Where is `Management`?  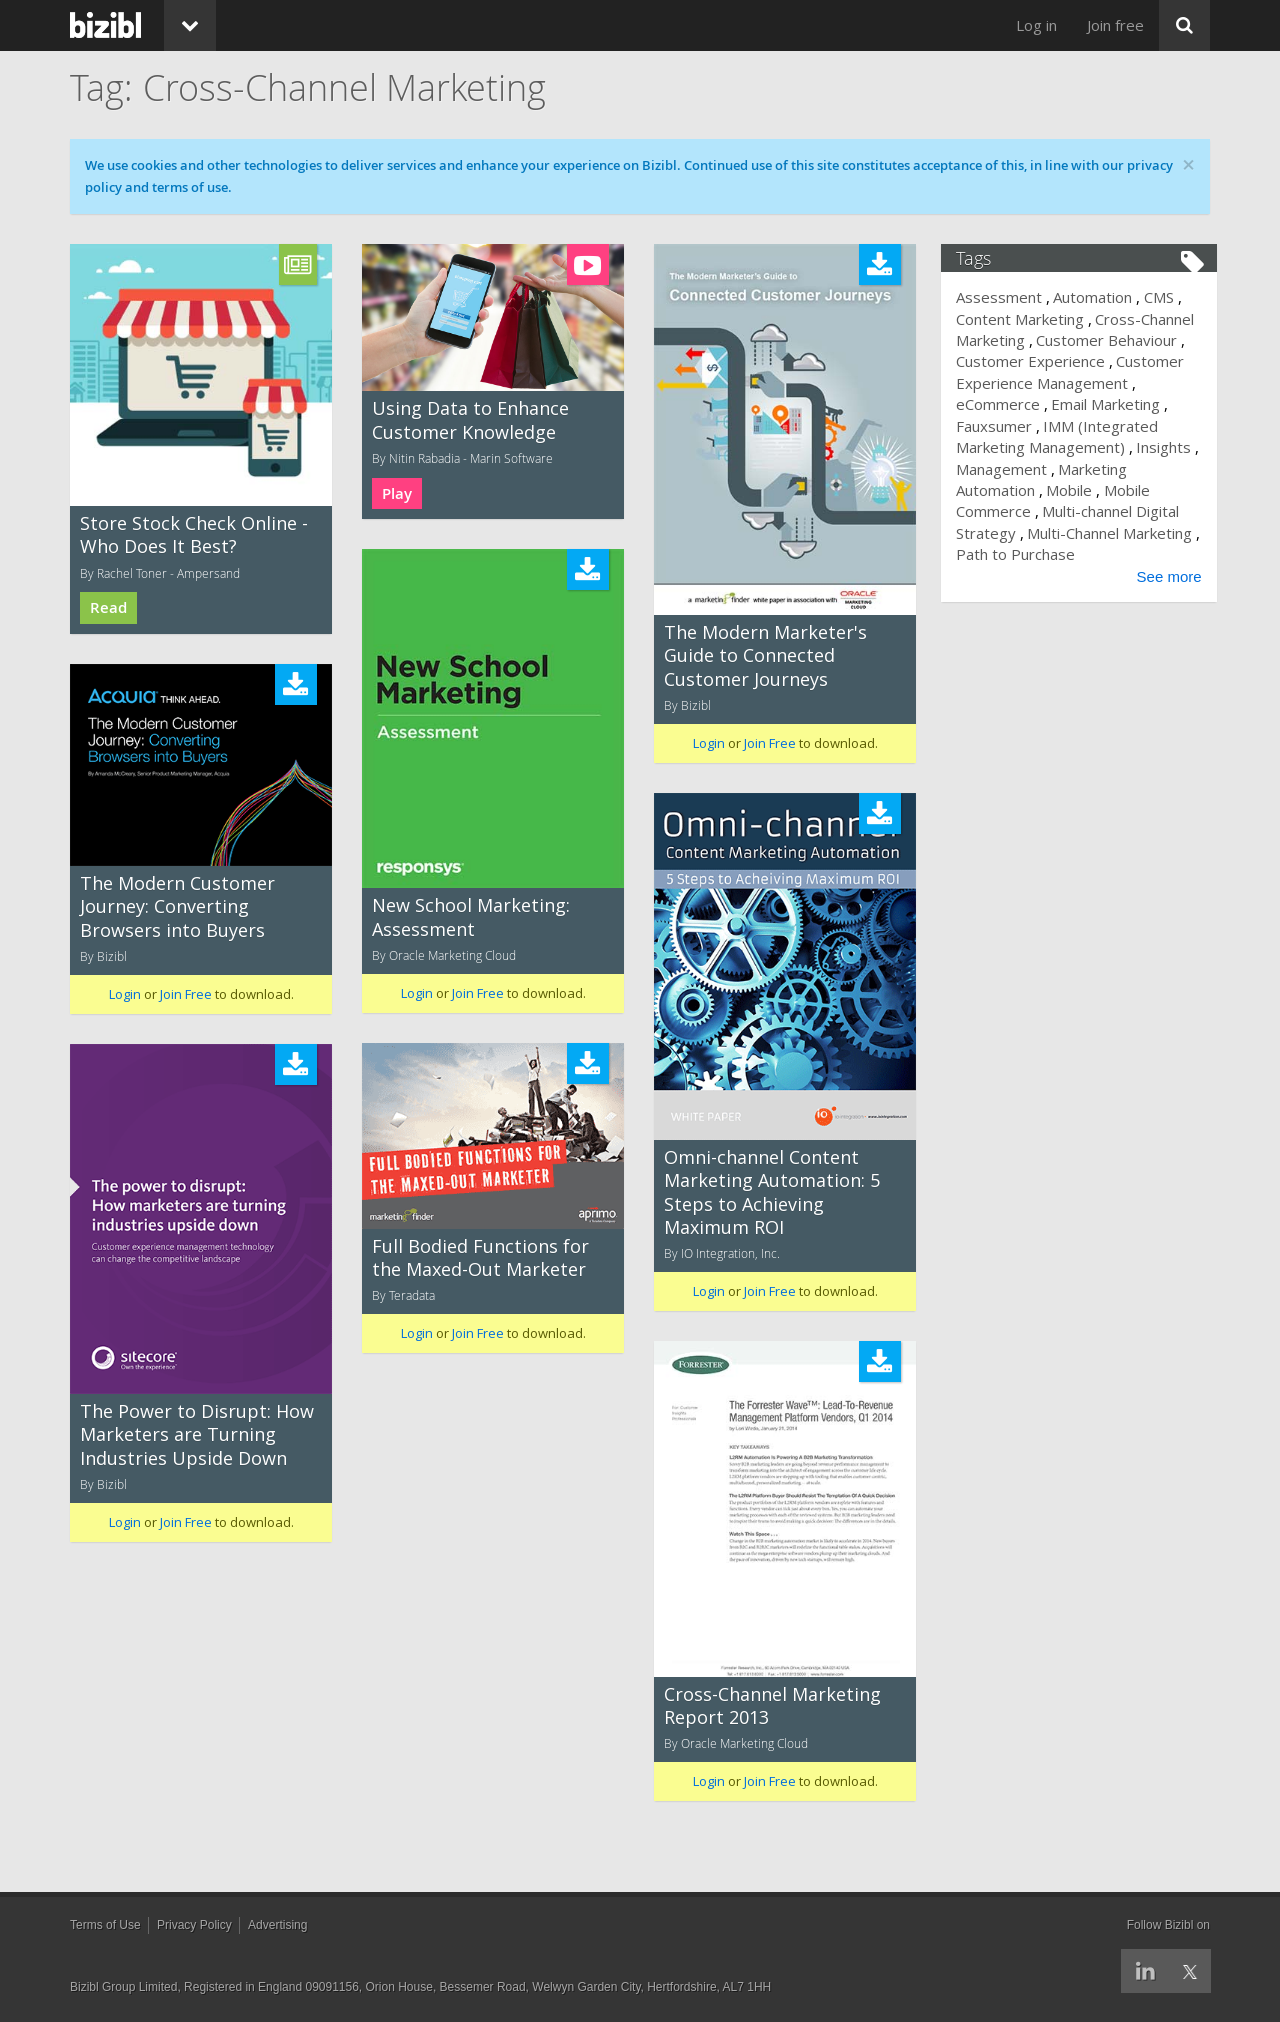 Management is located at coordinates (1008, 490).